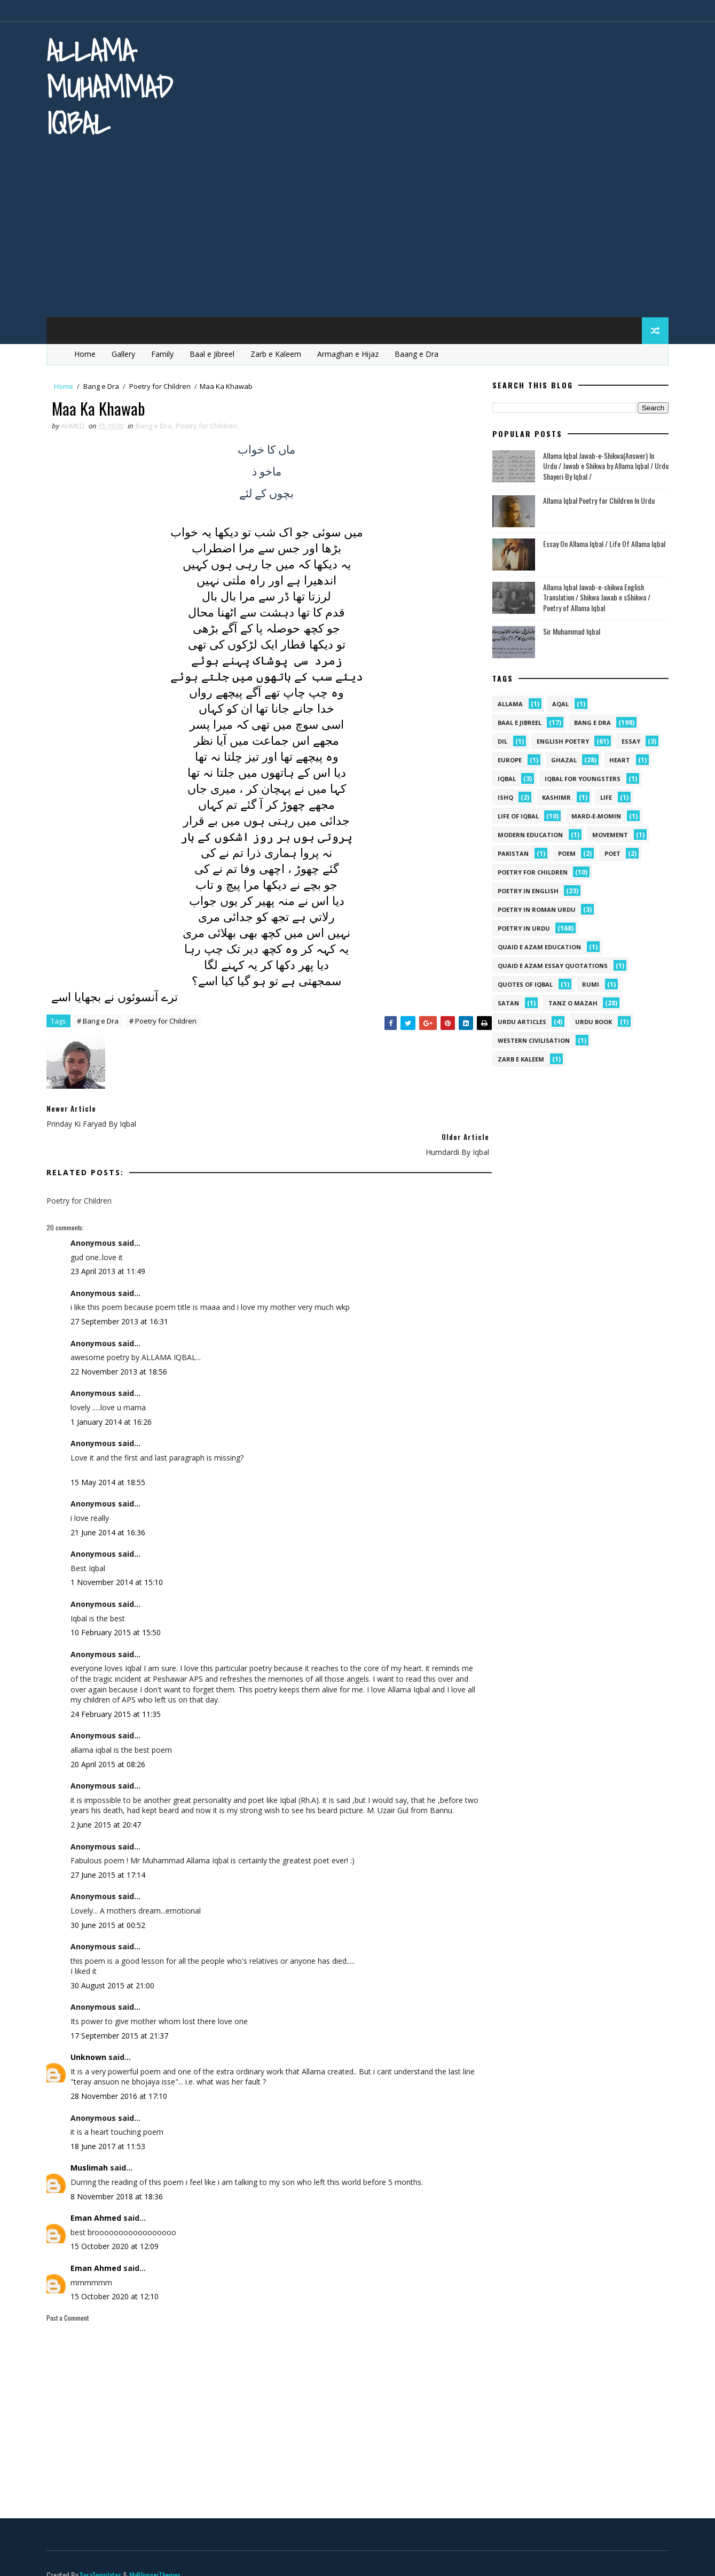  I want to click on # Bang e Dra, so click(102, 1021).